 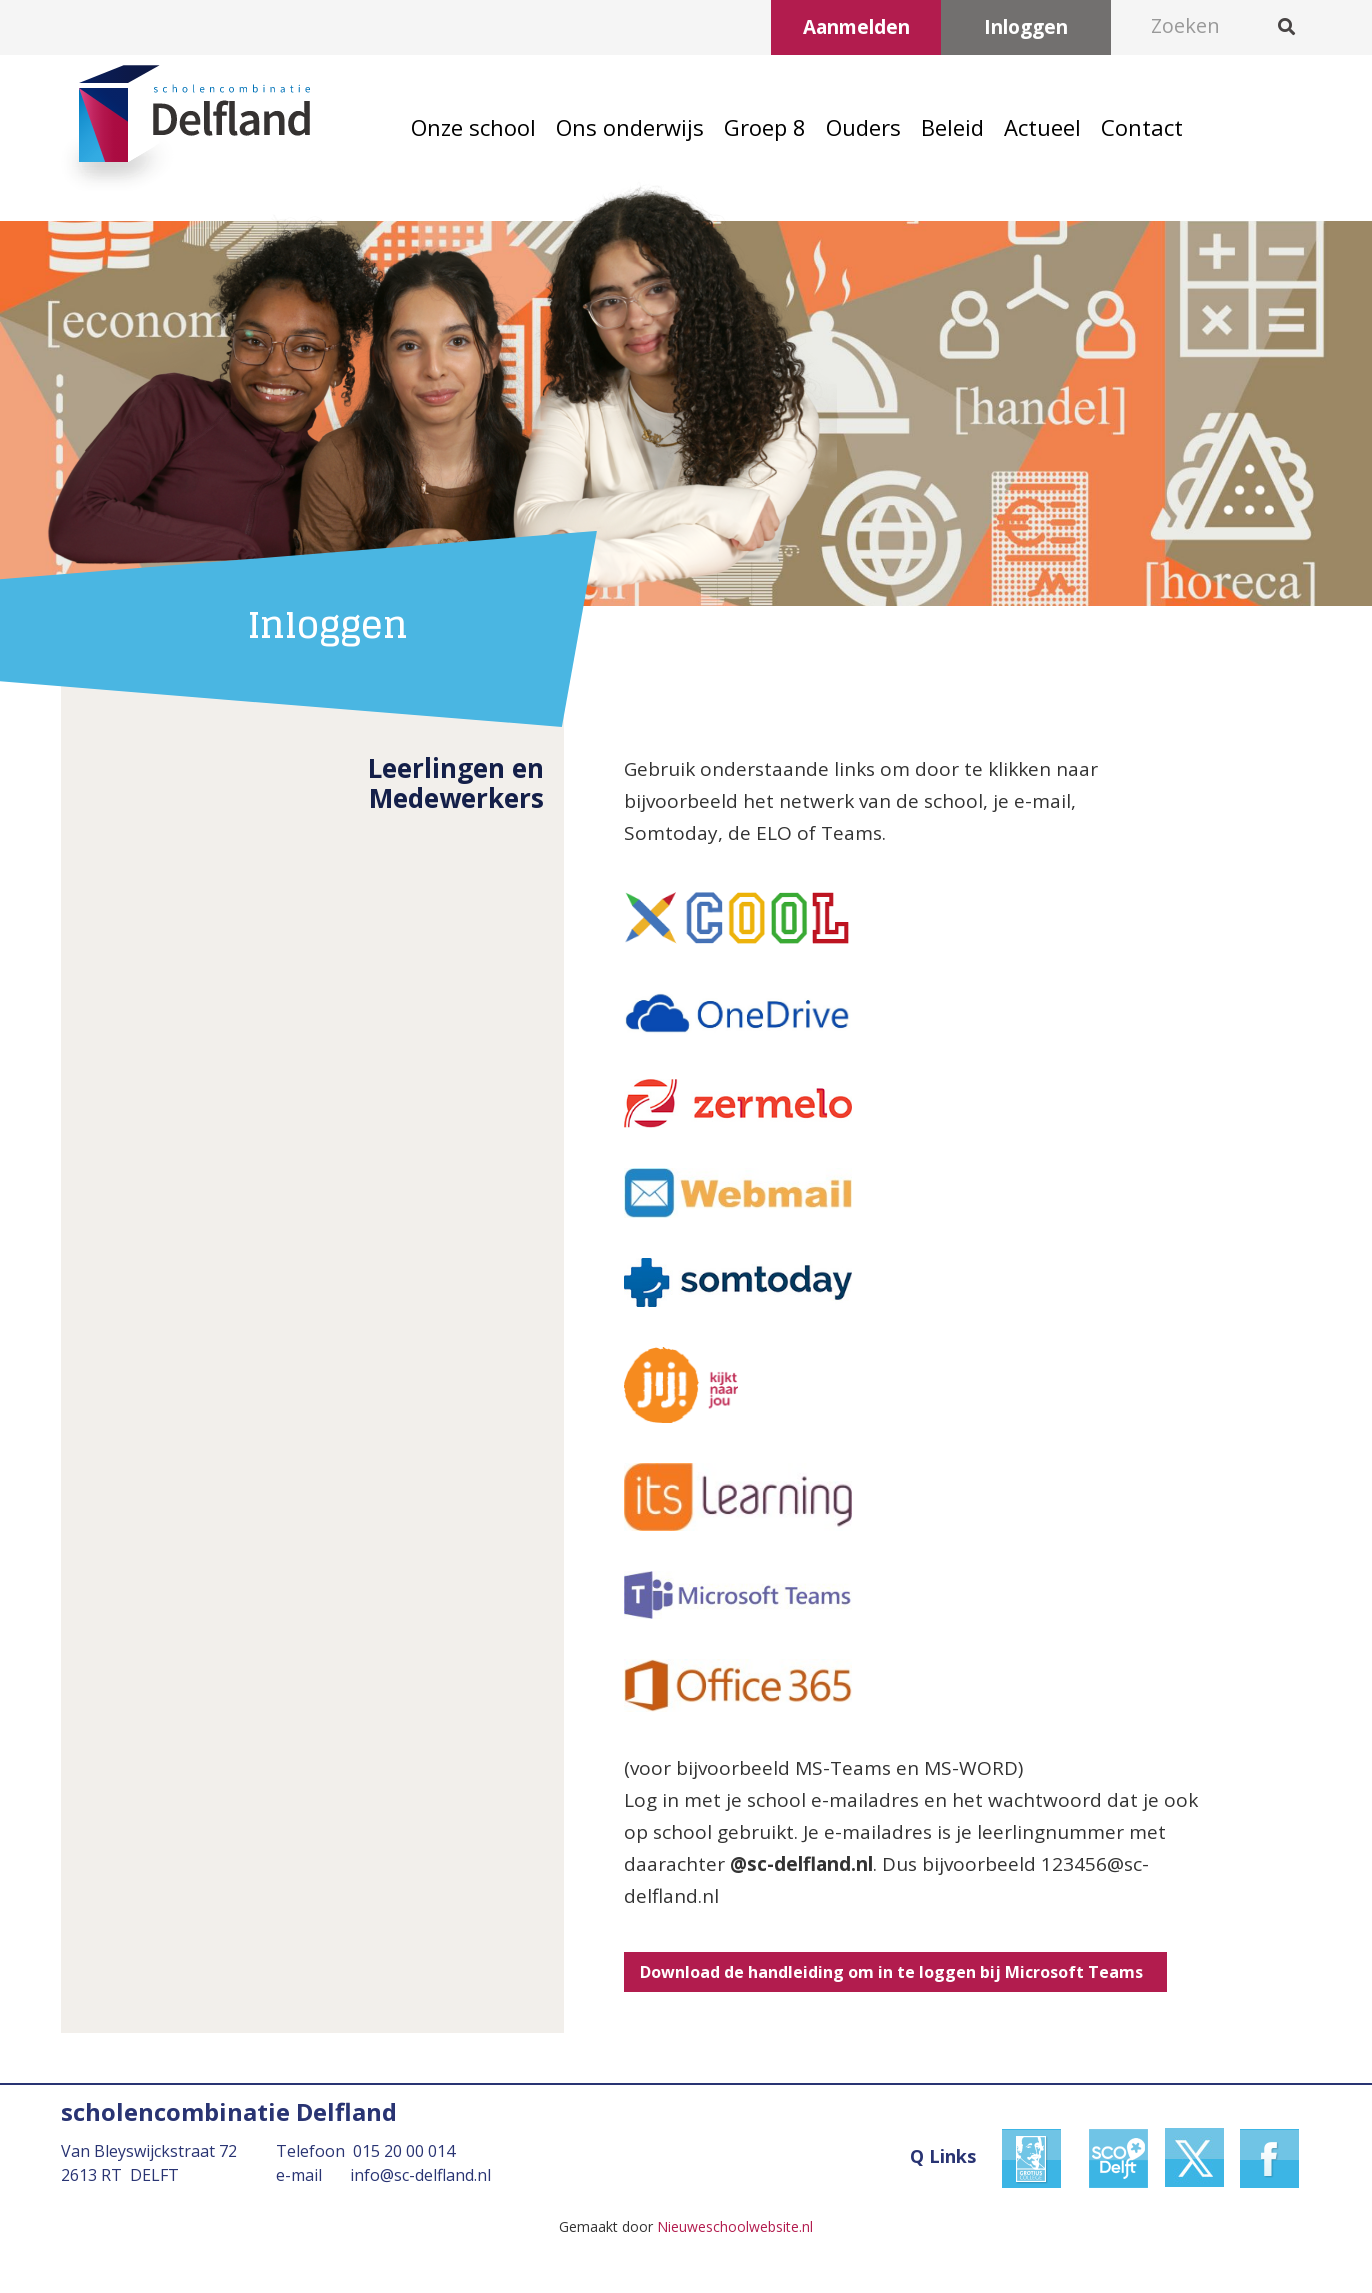 I want to click on Groep 8, so click(x=765, y=127).